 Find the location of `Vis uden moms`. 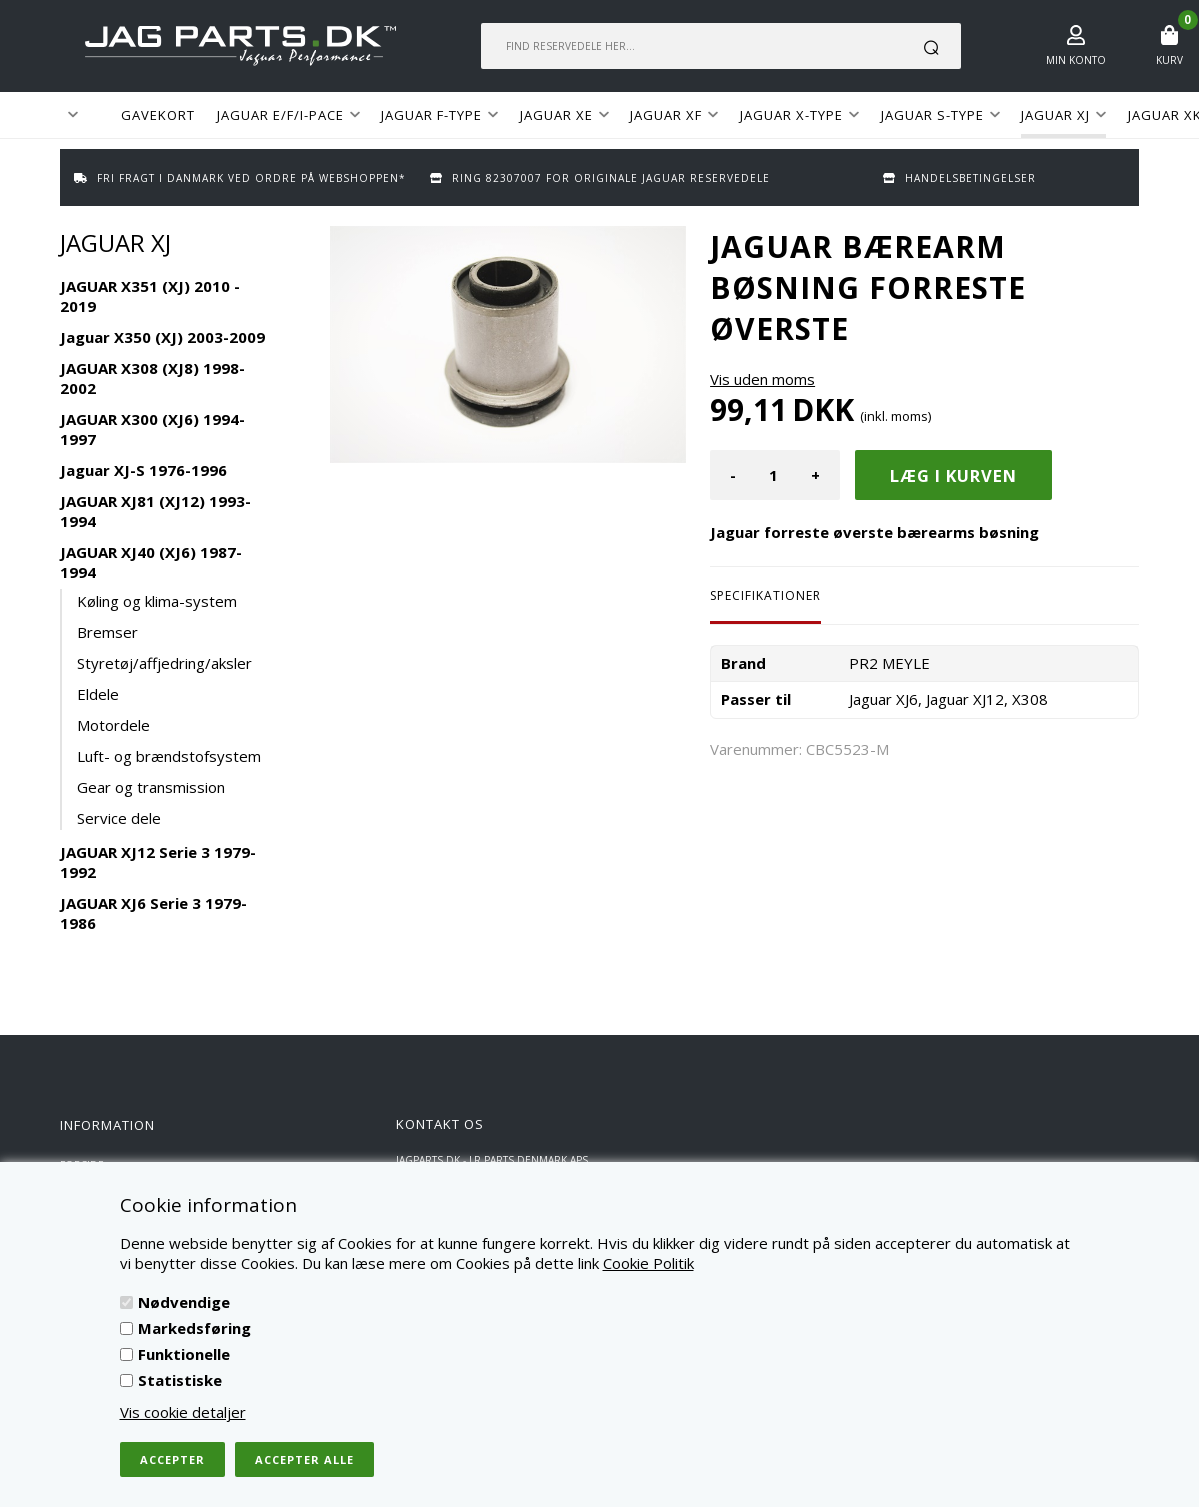

Vis uden moms is located at coordinates (762, 379).